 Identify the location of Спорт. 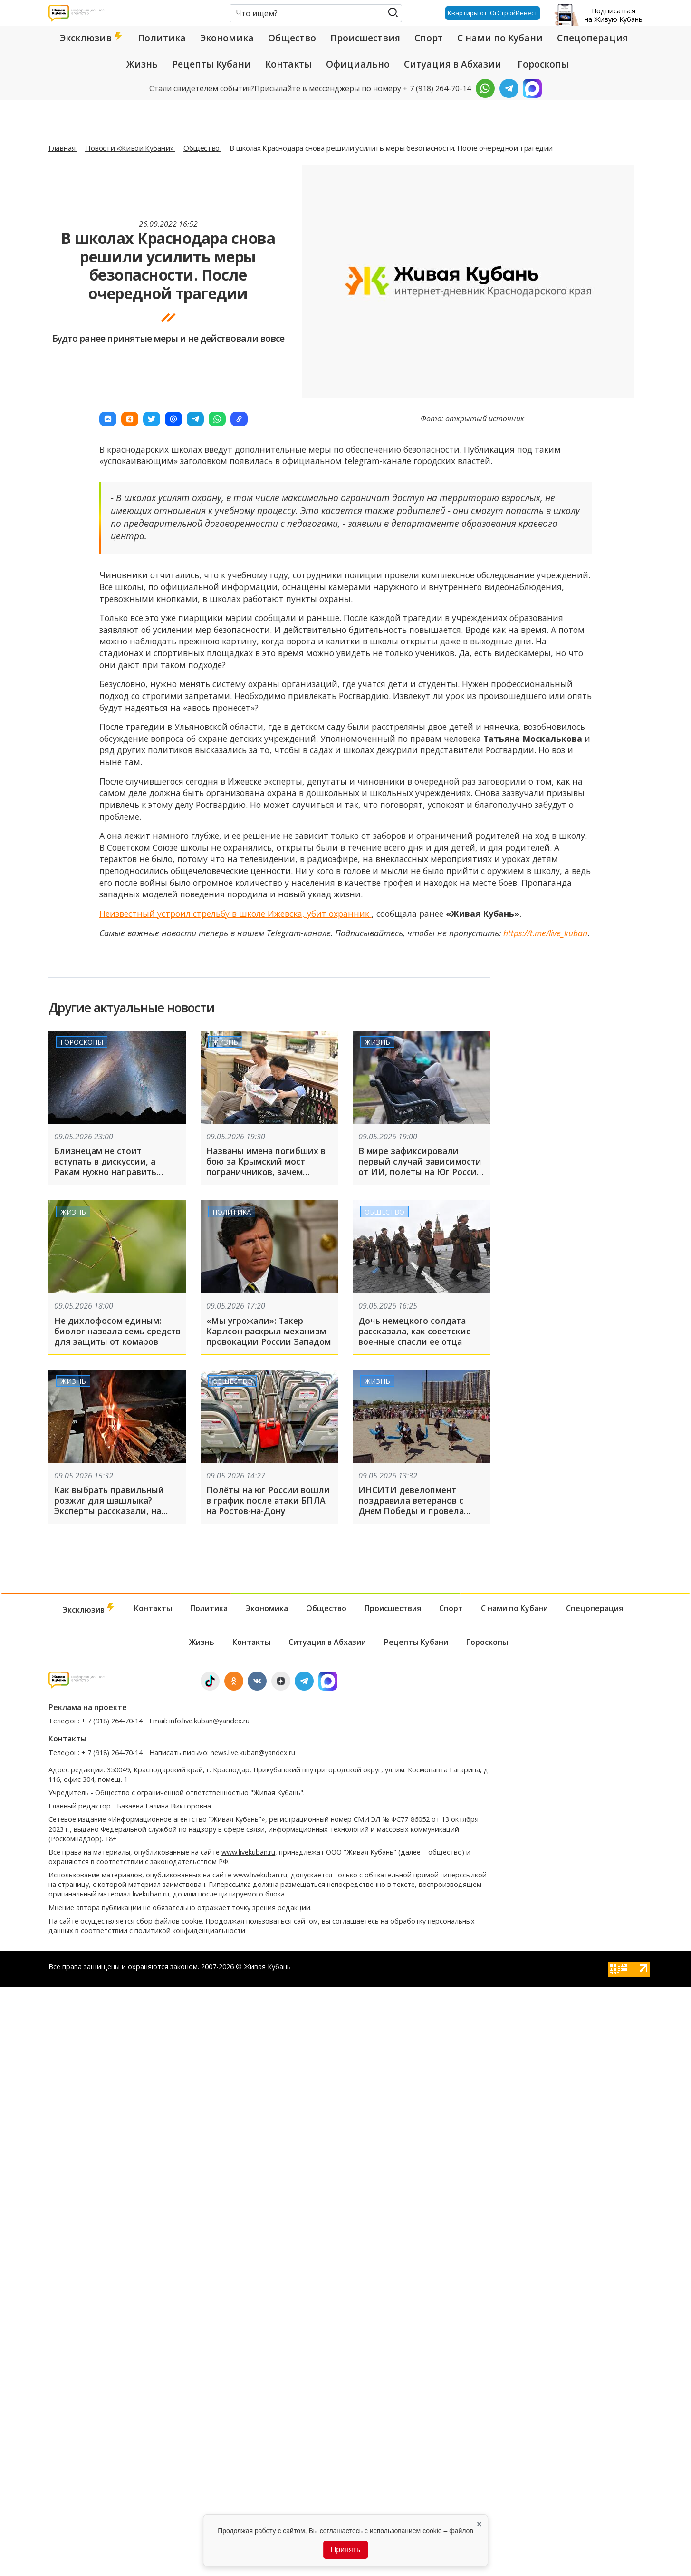
(428, 38).